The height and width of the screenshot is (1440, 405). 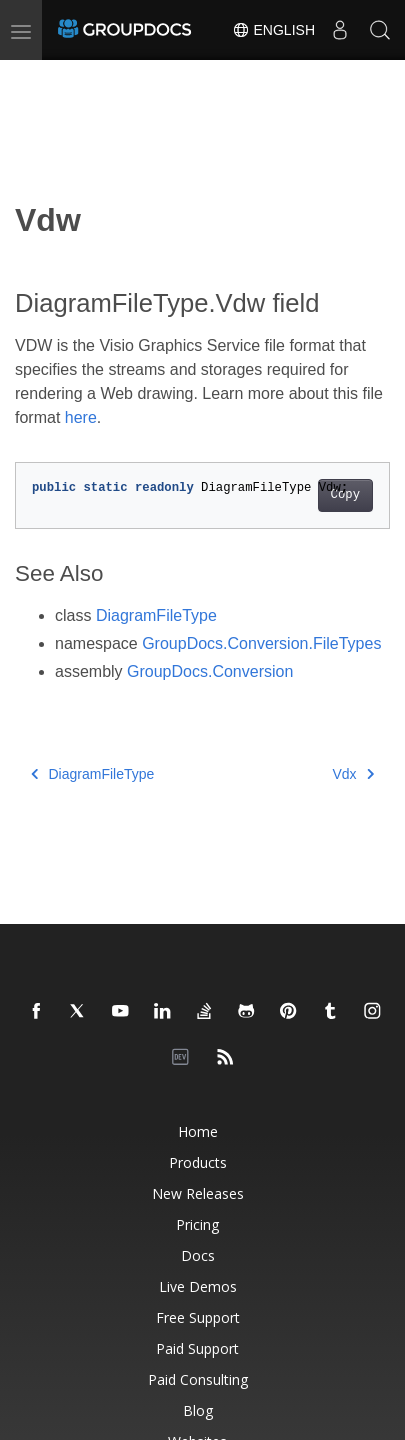 What do you see at coordinates (156, 615) in the screenshot?
I see `DiagramFileType` at bounding box center [156, 615].